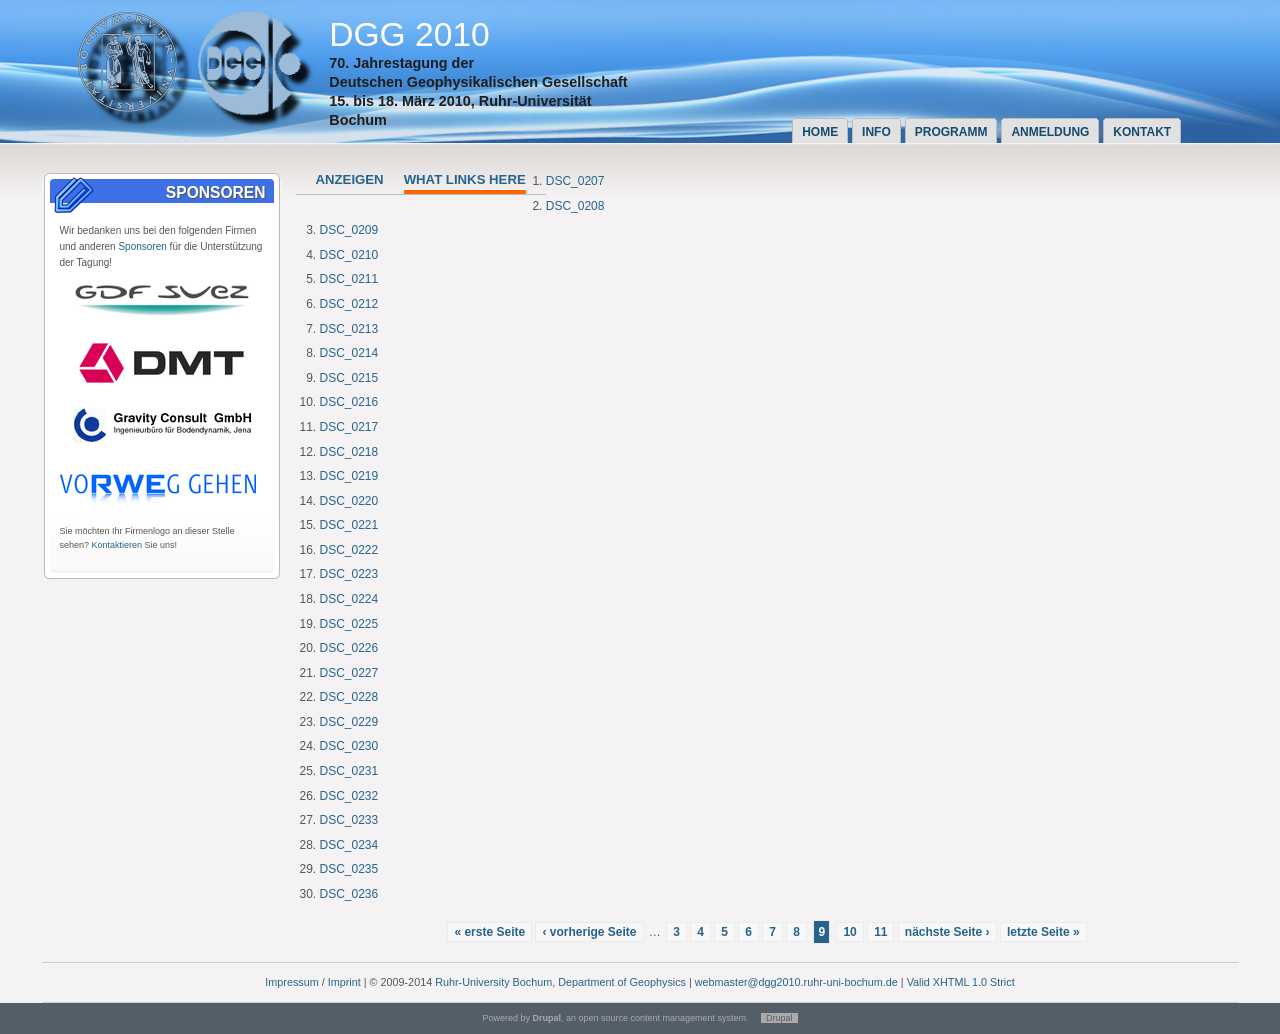  I want to click on DSC_0223, so click(349, 574).